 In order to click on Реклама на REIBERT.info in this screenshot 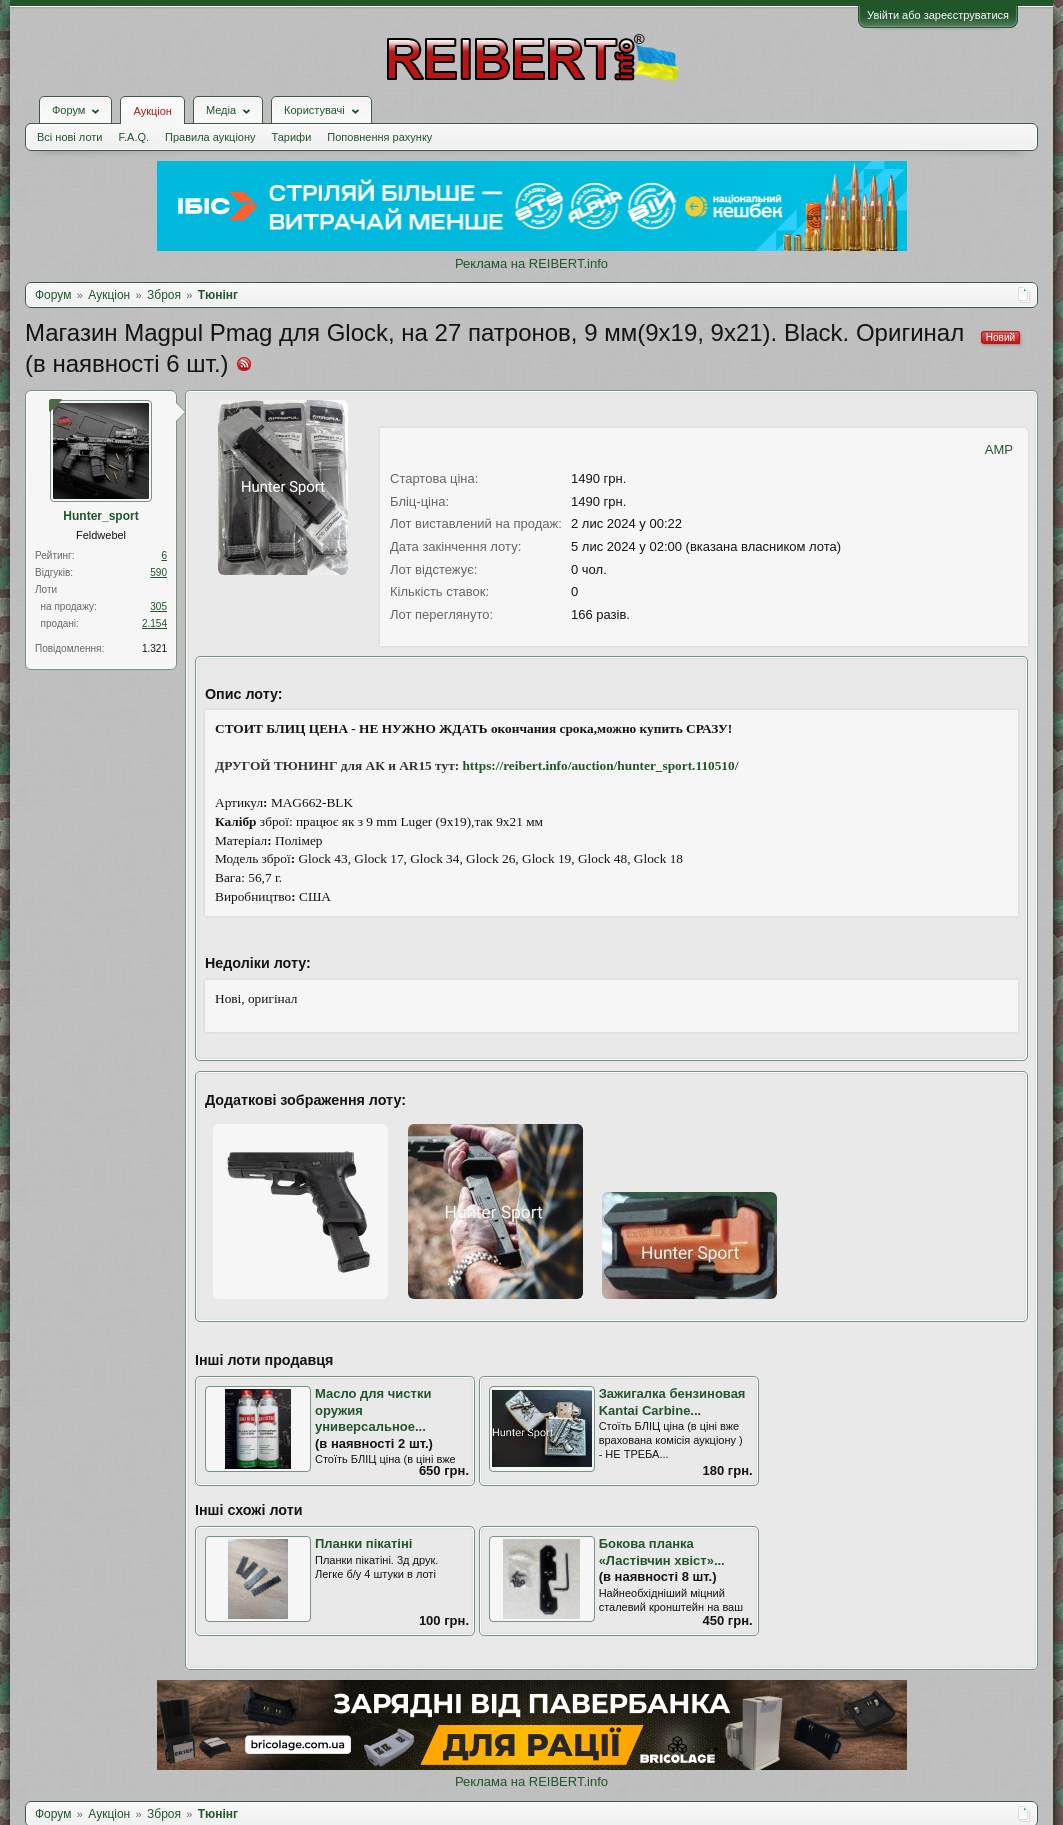, I will do `click(531, 263)`.